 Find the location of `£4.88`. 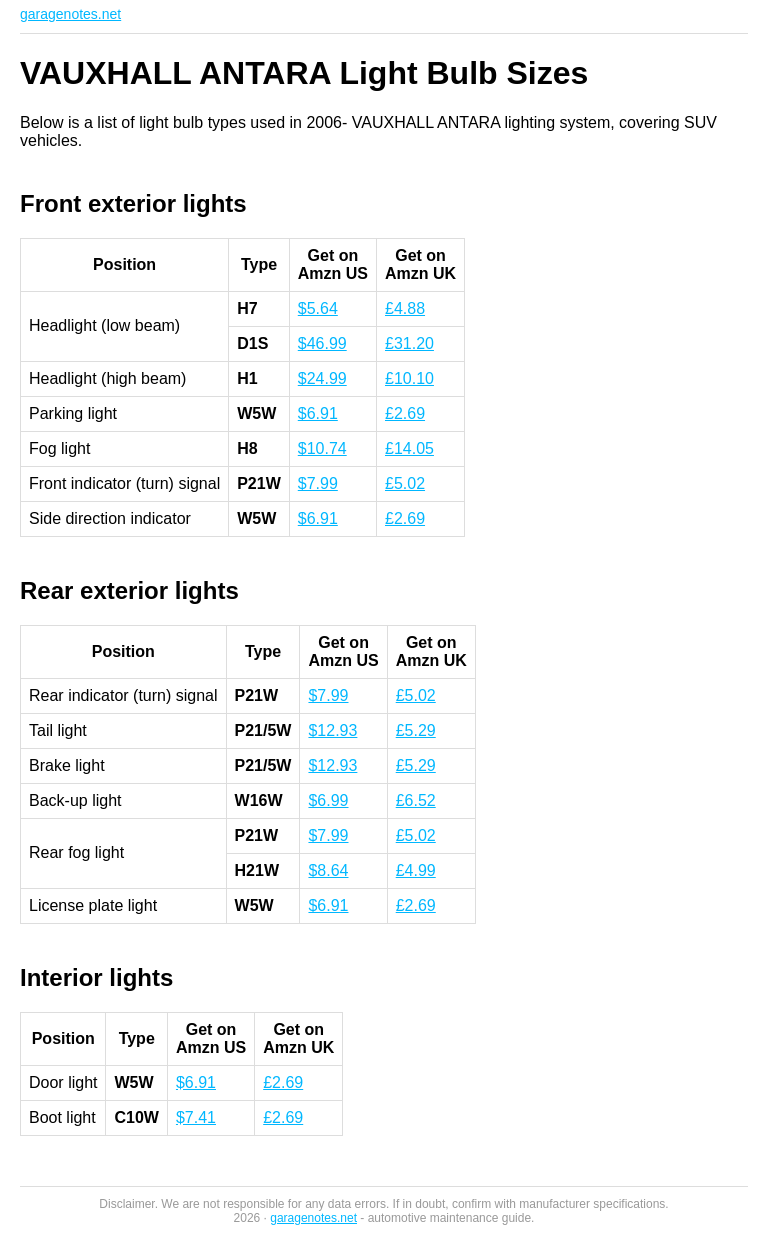

£4.88 is located at coordinates (405, 308).